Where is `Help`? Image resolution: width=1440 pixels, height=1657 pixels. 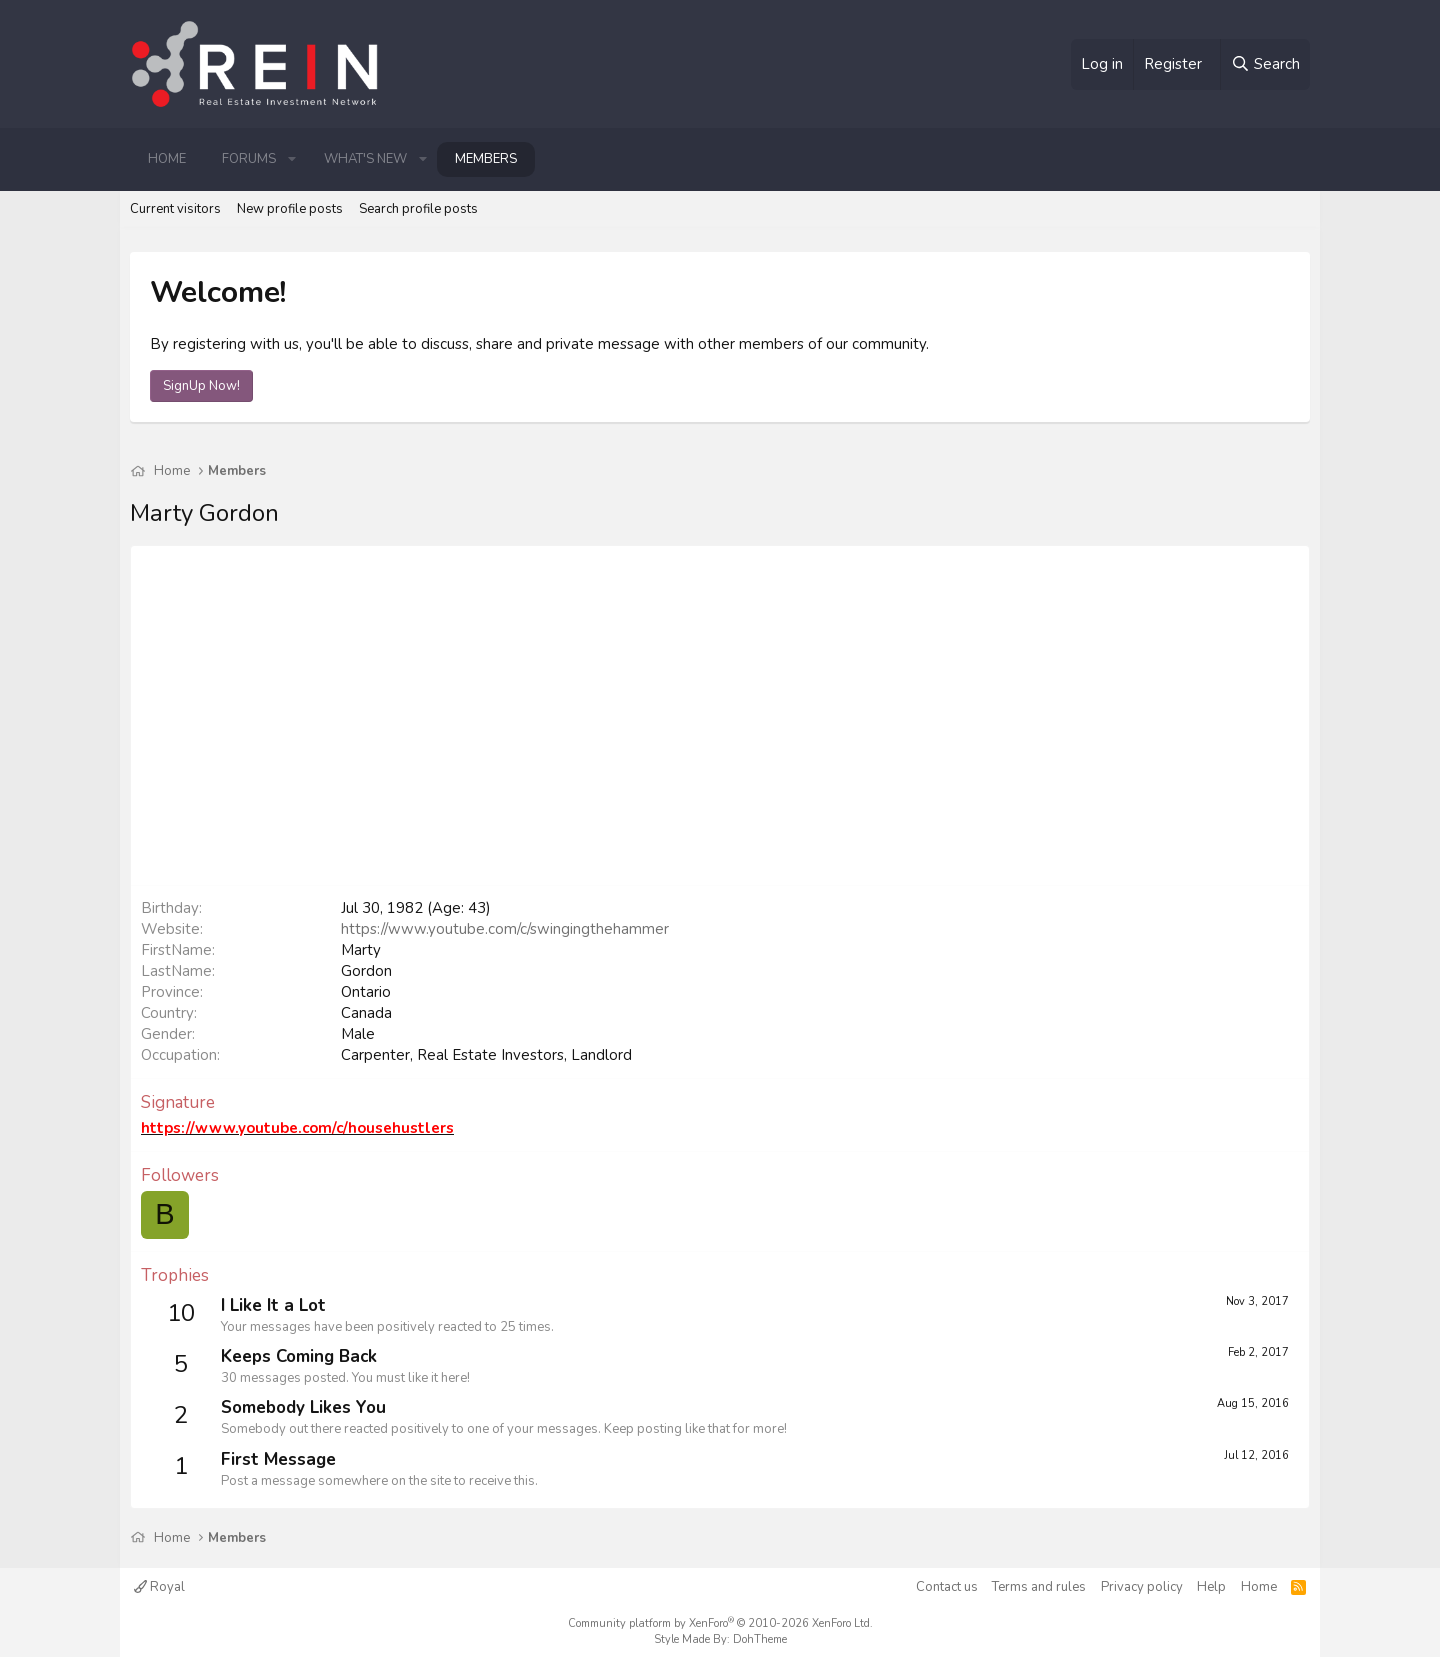 Help is located at coordinates (1211, 1587).